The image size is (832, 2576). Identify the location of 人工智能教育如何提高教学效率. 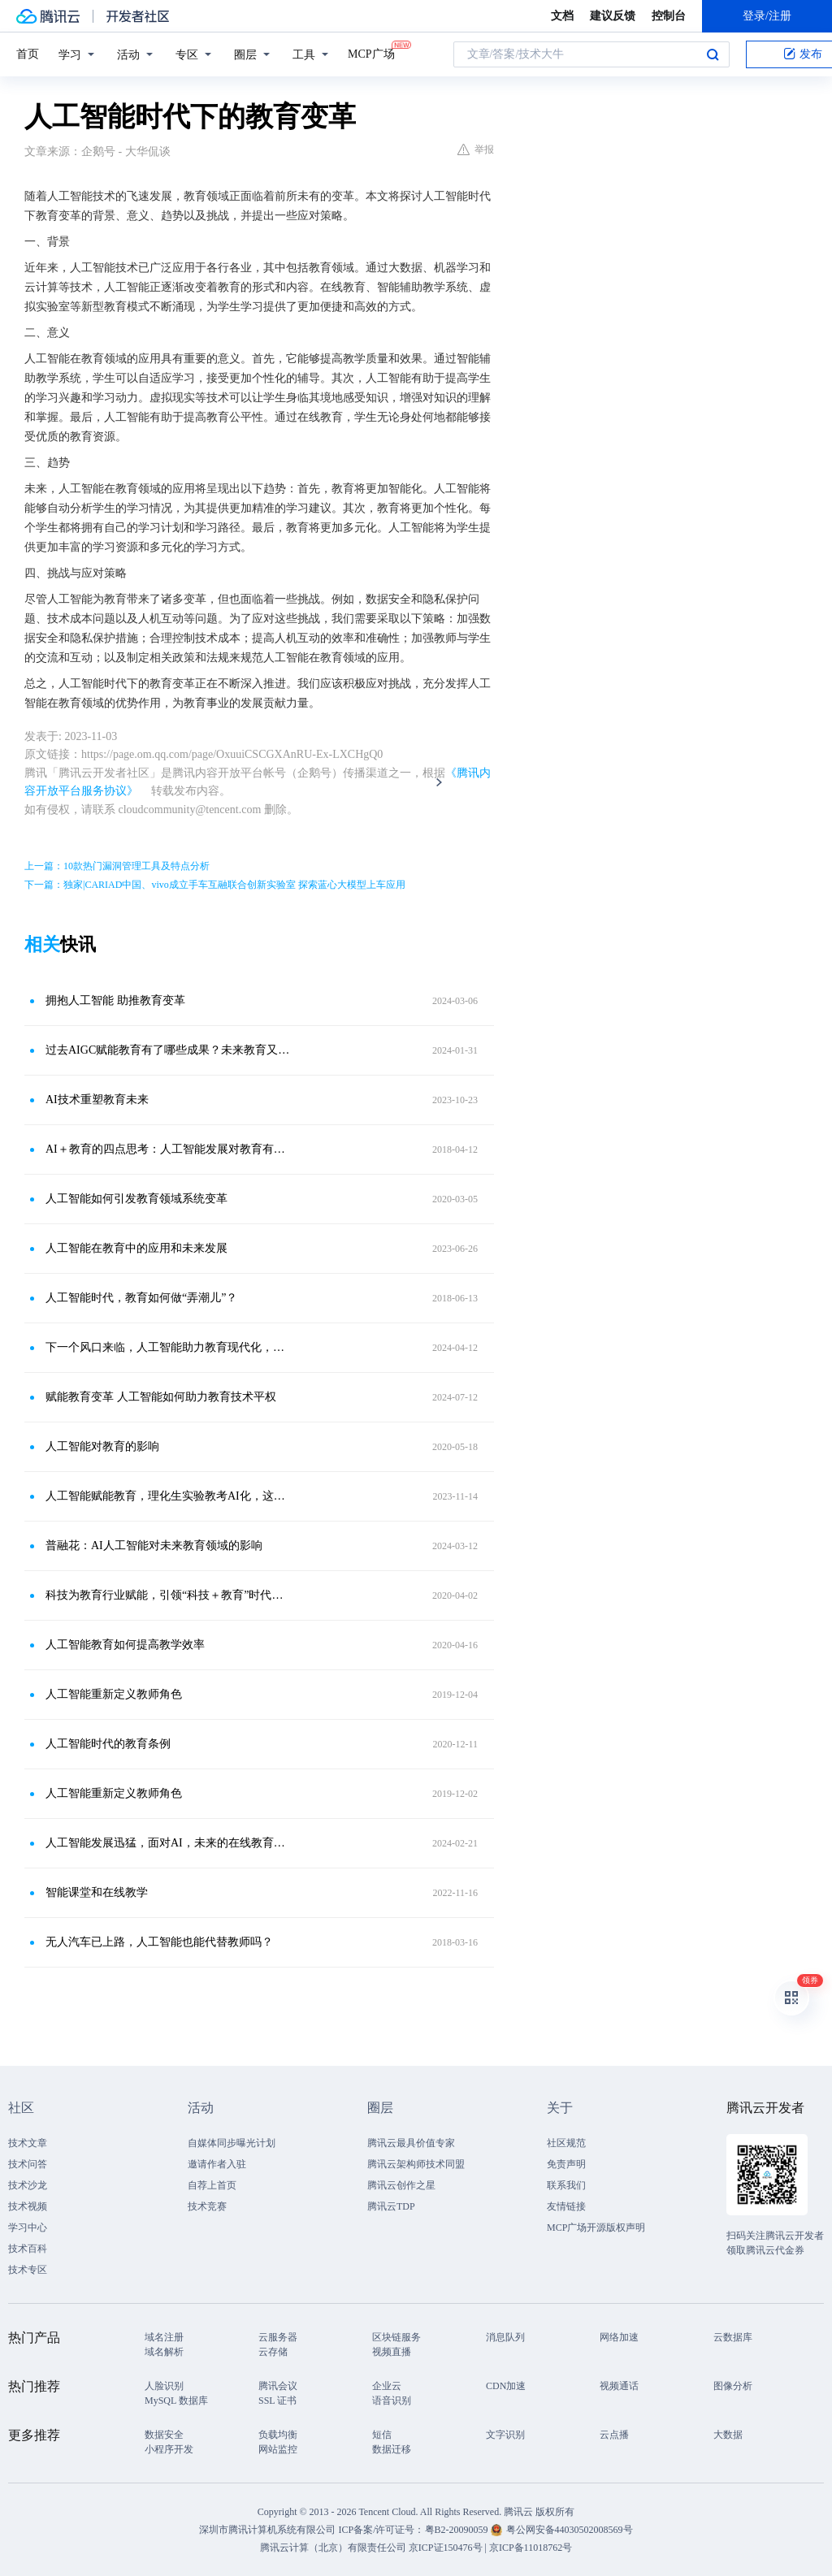
(125, 1645).